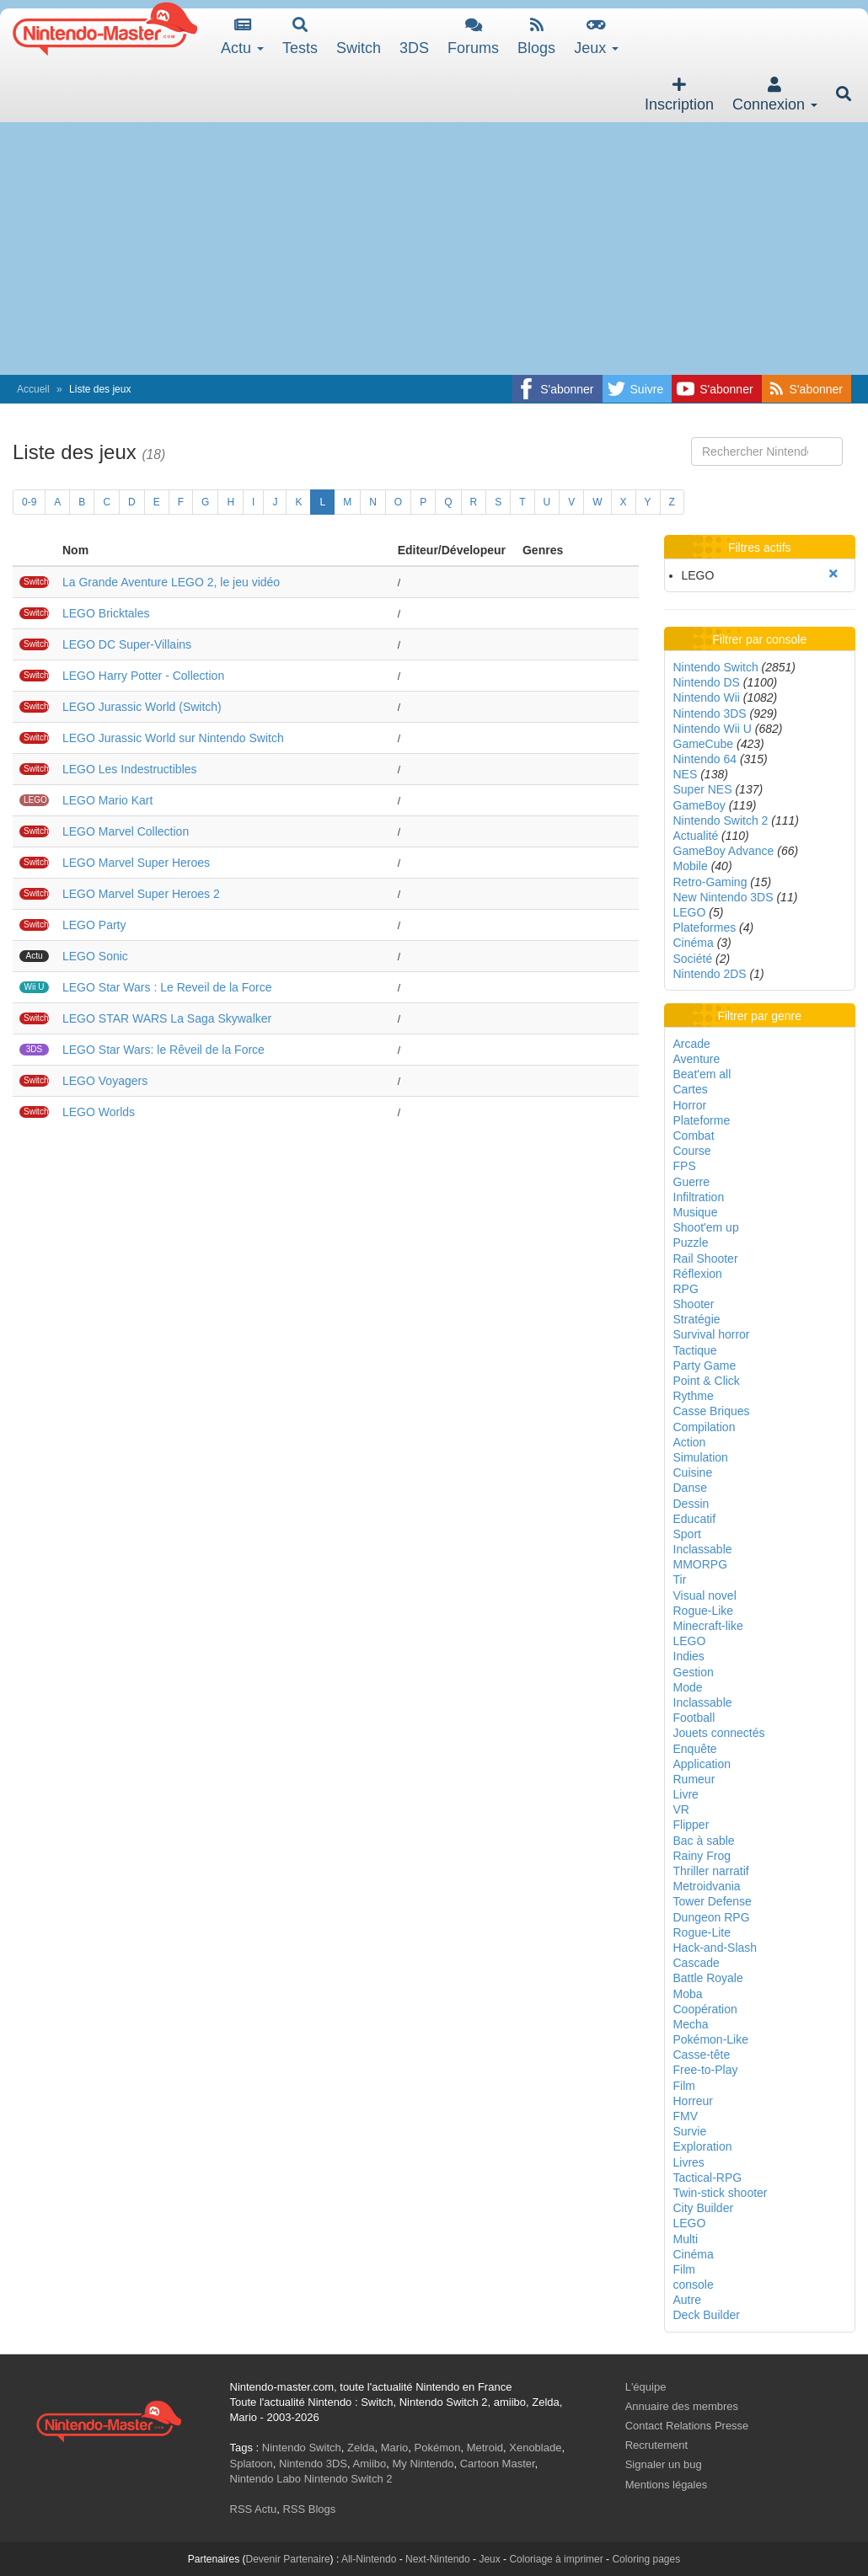 The width and height of the screenshot is (868, 2576). What do you see at coordinates (690, 2131) in the screenshot?
I see `Survie` at bounding box center [690, 2131].